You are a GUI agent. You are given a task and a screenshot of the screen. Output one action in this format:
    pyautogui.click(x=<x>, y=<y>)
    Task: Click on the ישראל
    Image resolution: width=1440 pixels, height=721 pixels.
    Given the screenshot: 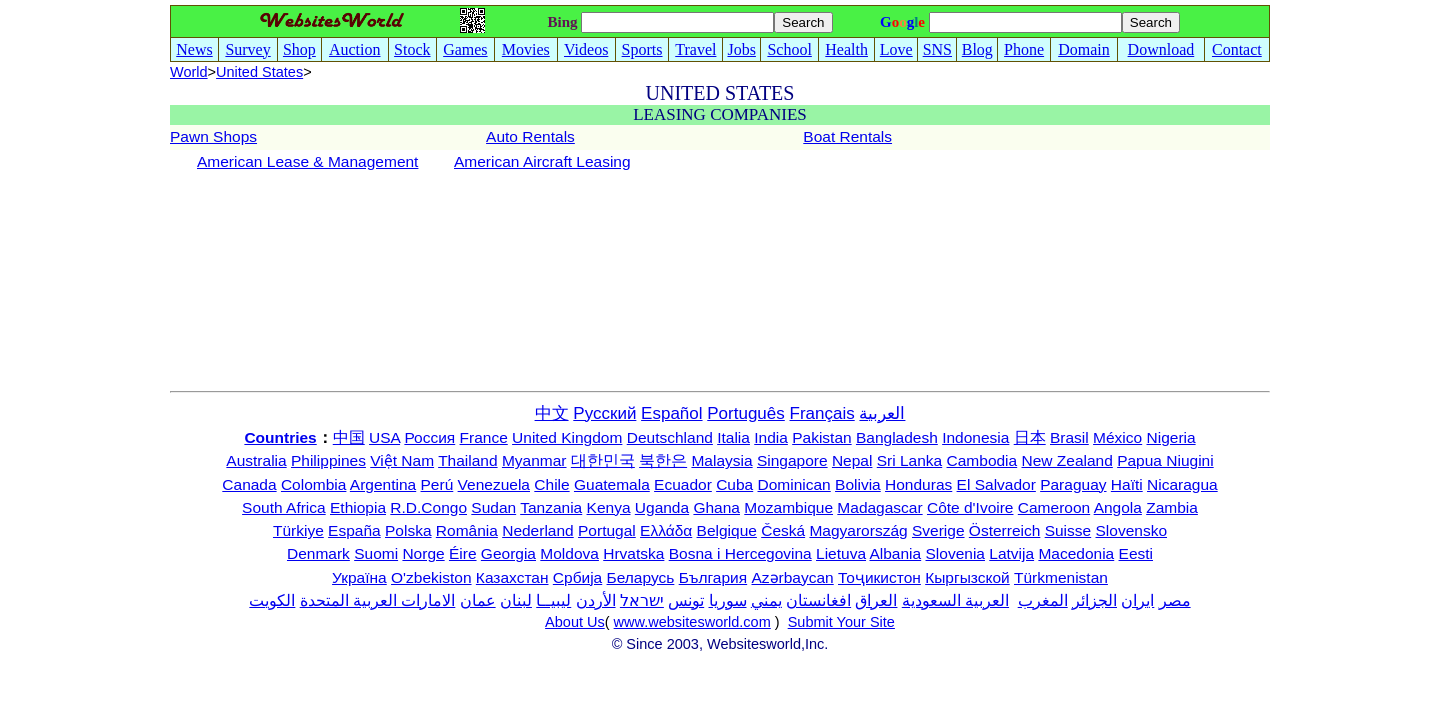 What is the action you would take?
    pyautogui.click(x=642, y=600)
    